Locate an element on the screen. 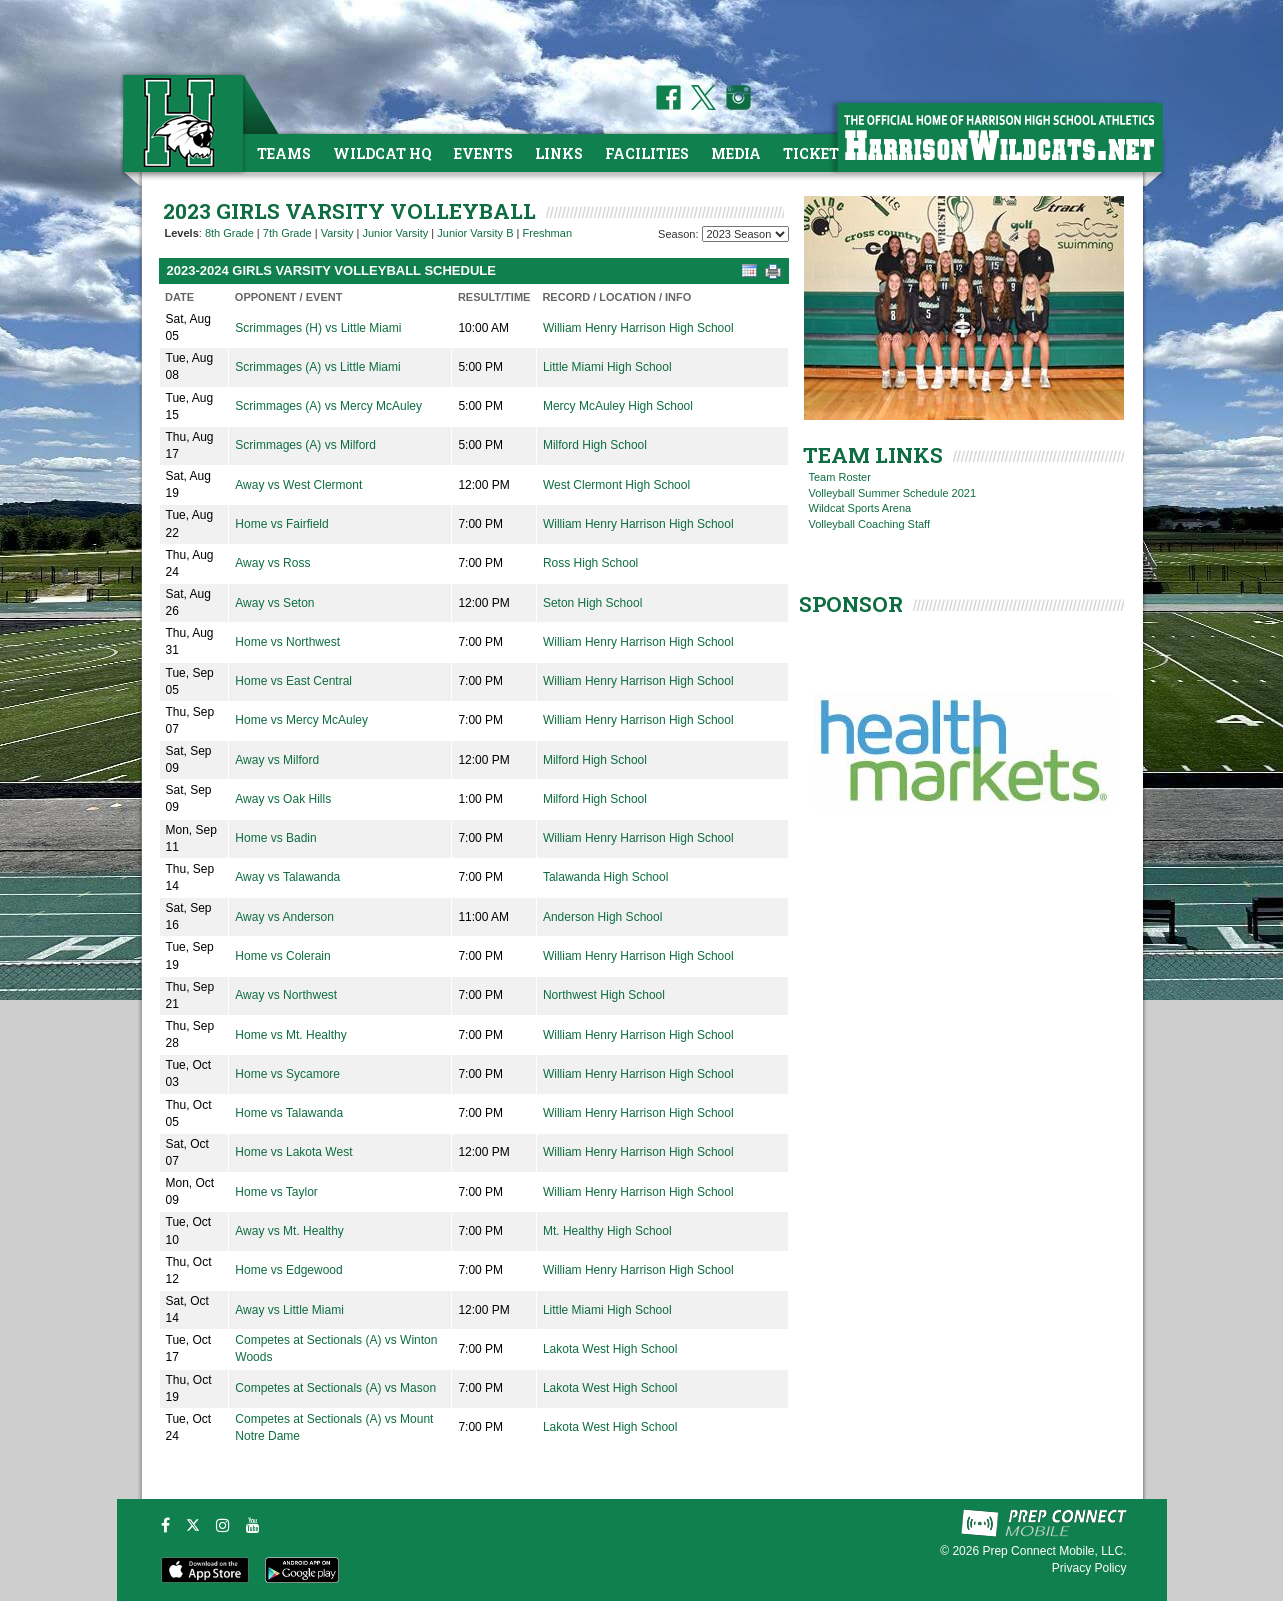  7th Grade is located at coordinates (287, 233).